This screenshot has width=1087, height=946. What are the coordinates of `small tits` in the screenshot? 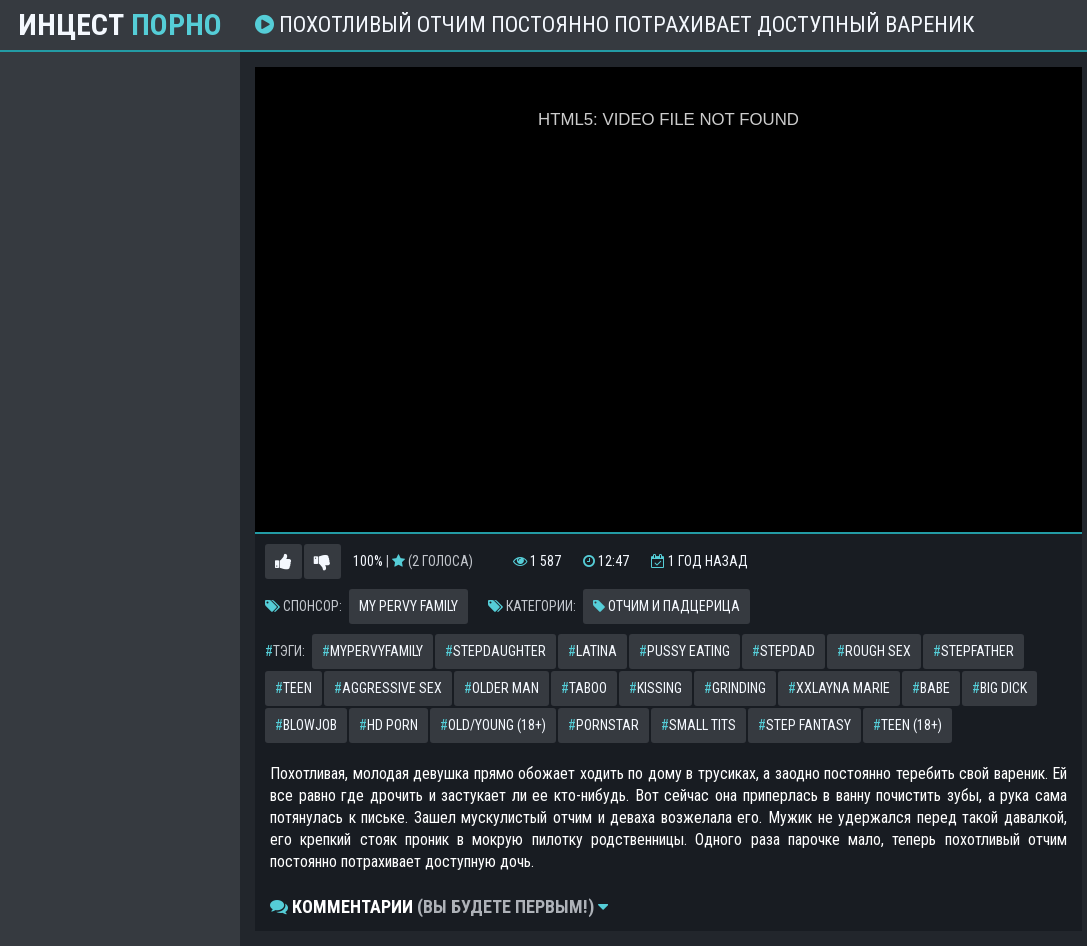 It's located at (698, 725).